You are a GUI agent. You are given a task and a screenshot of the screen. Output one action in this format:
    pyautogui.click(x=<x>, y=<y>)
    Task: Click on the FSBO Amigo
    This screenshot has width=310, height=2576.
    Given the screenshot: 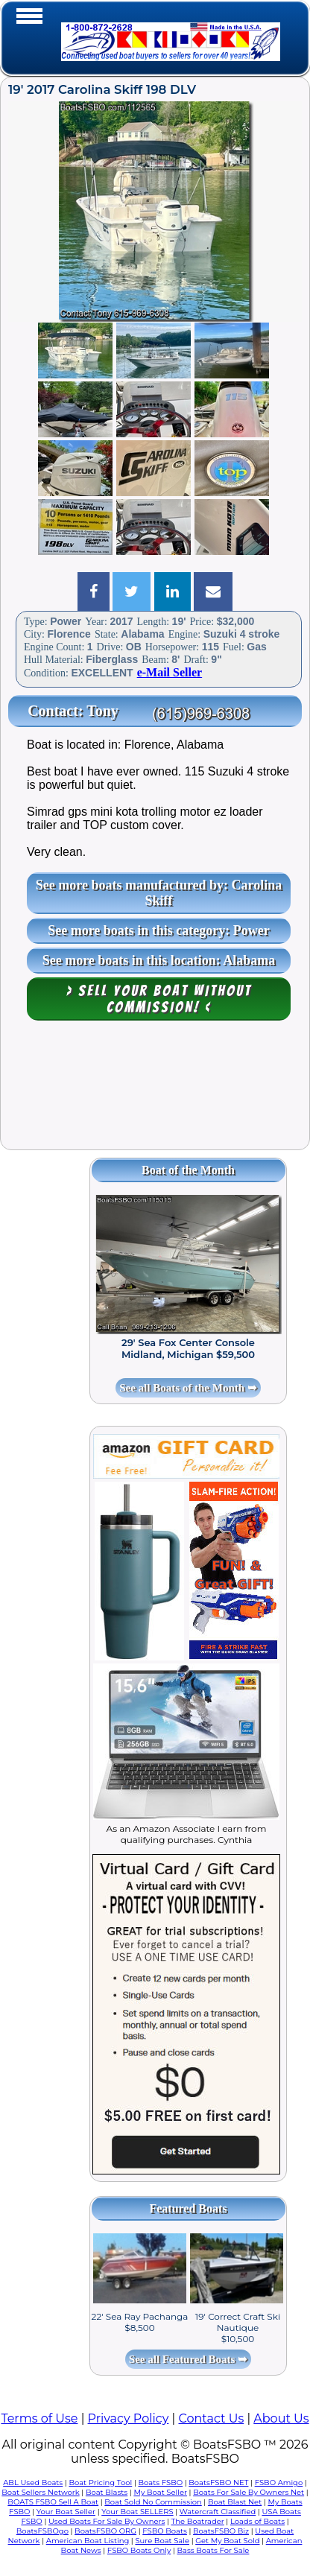 What is the action you would take?
    pyautogui.click(x=279, y=2482)
    